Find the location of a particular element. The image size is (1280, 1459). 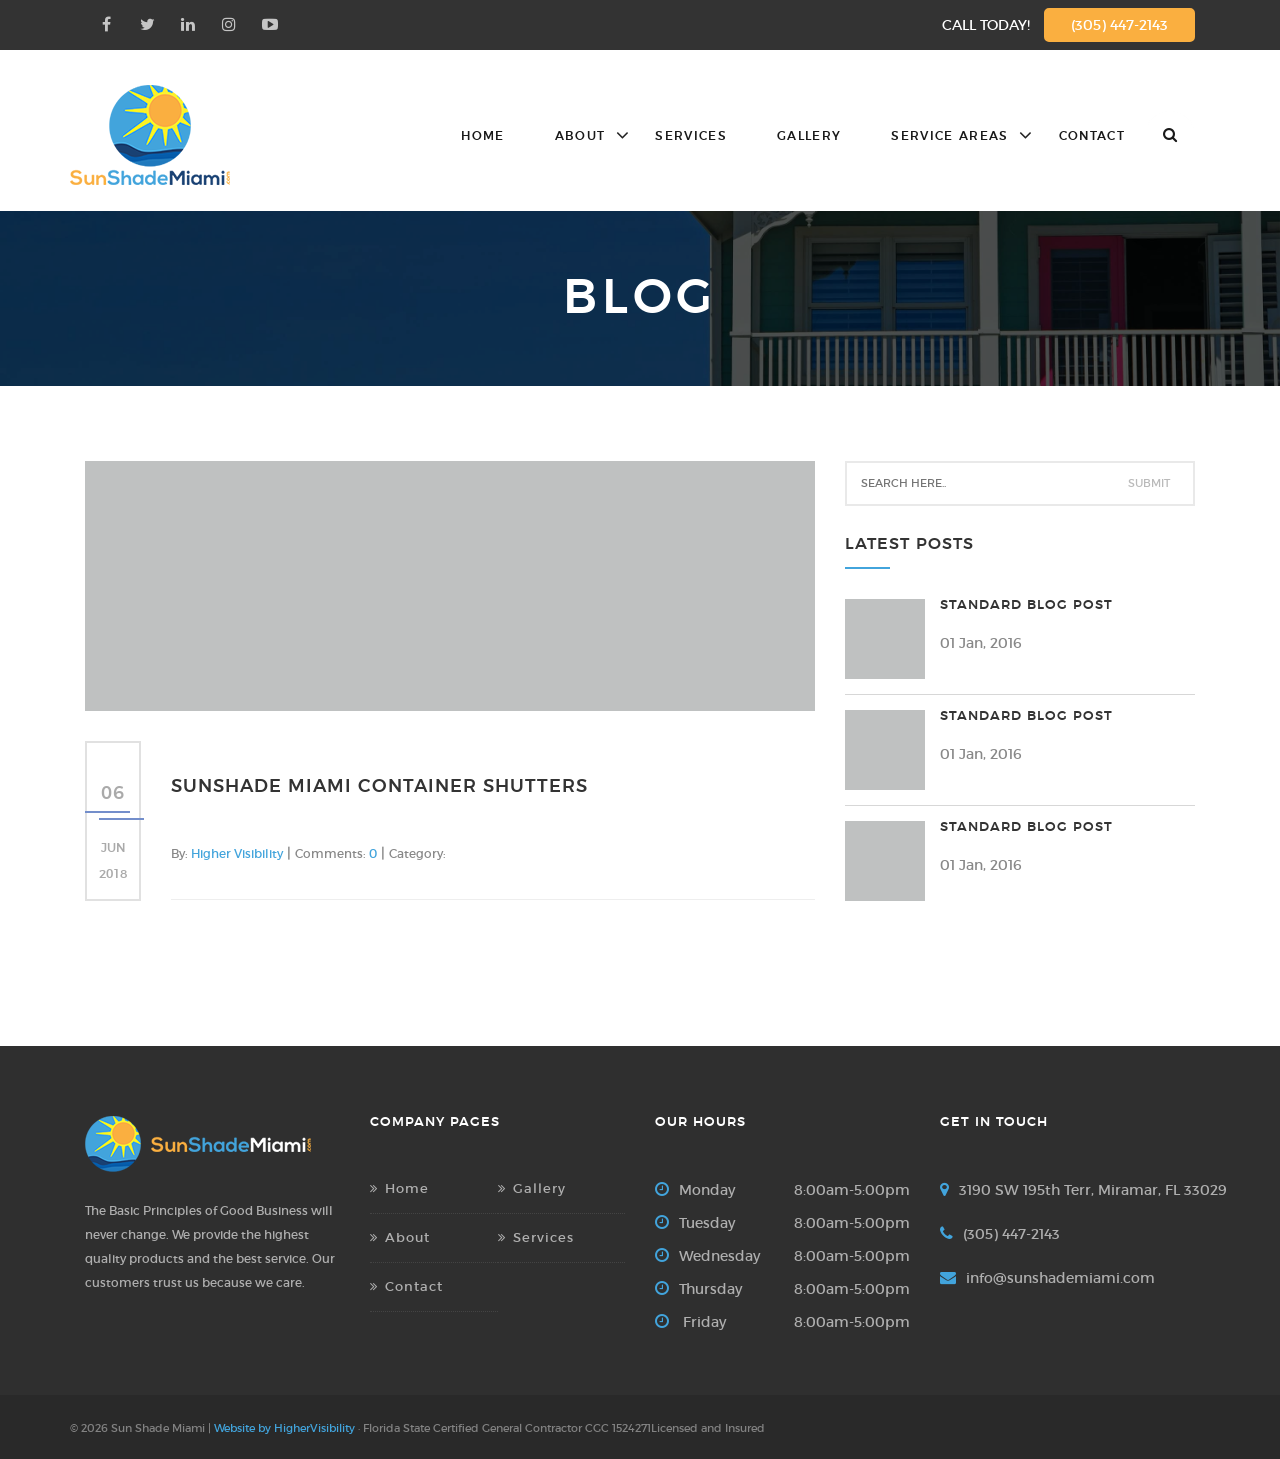

Home is located at coordinates (482, 136).